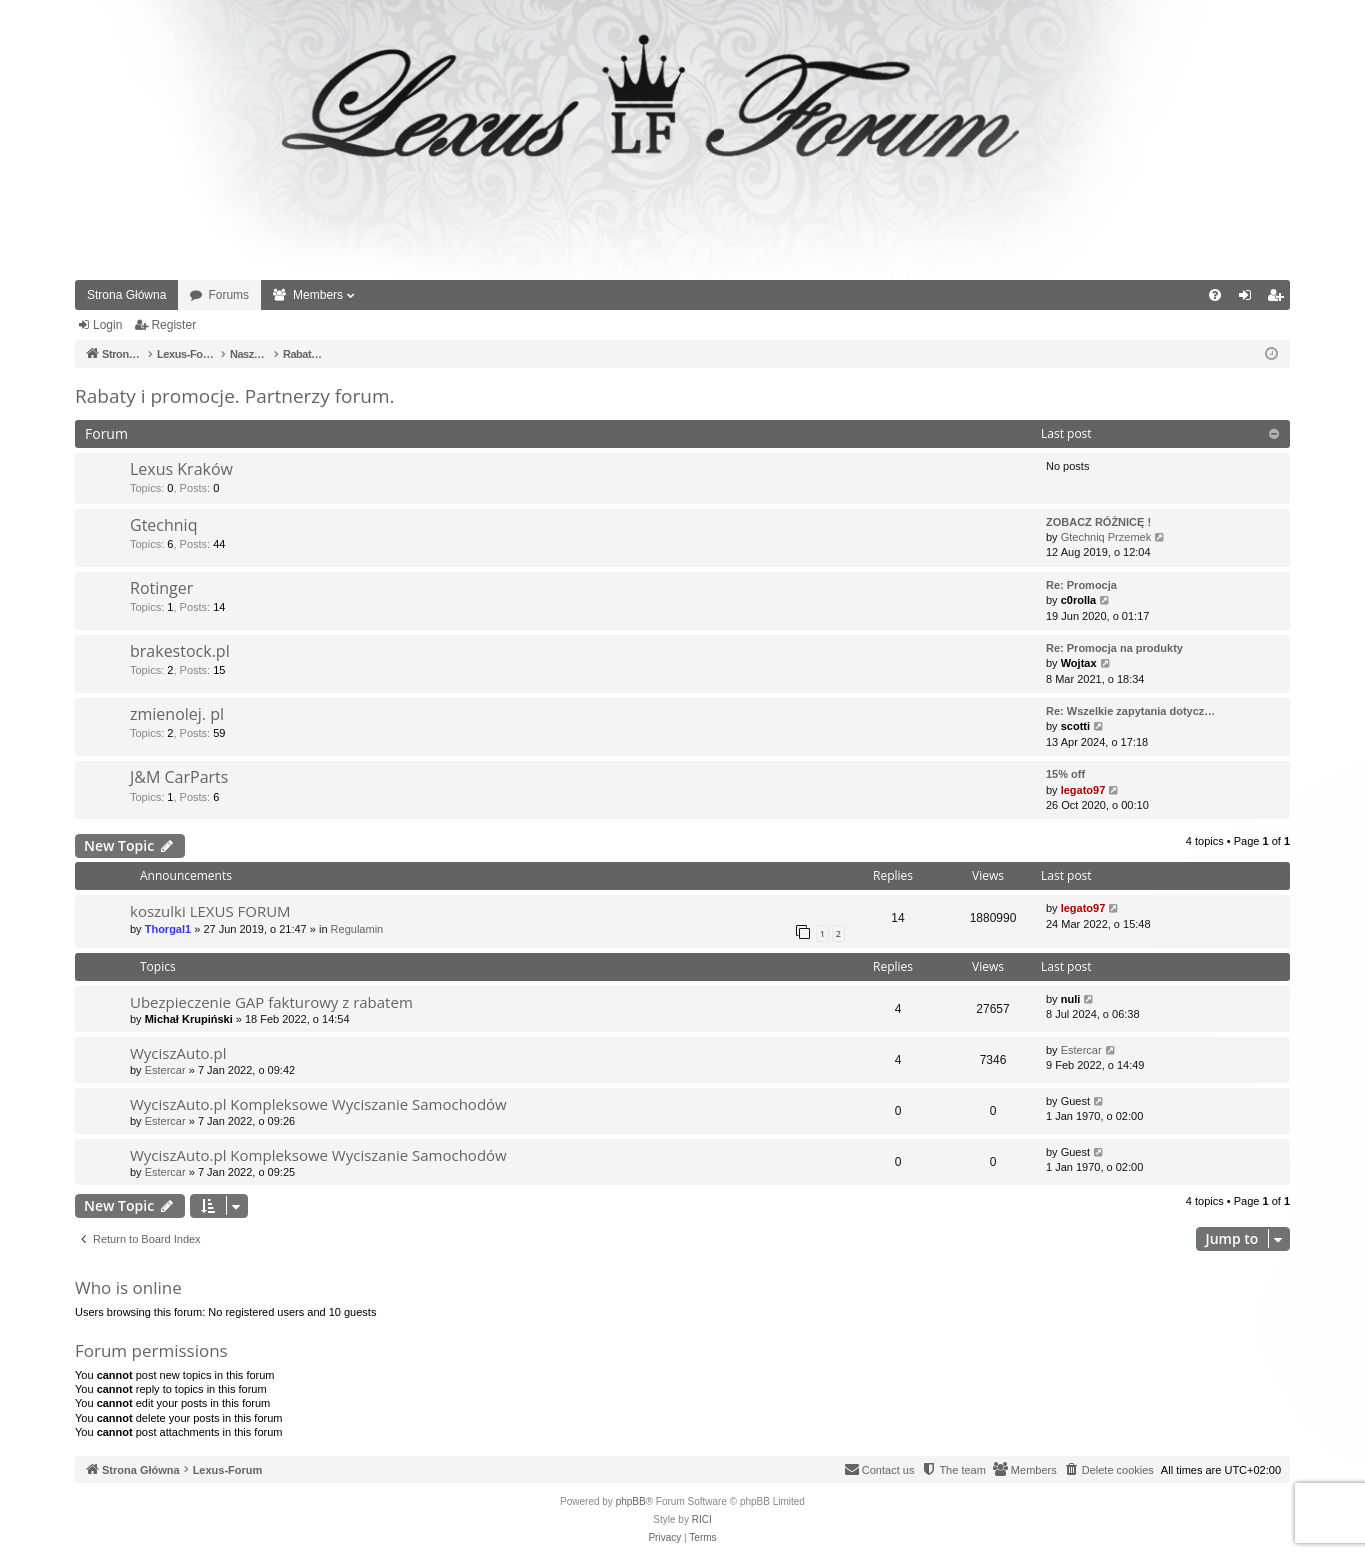  What do you see at coordinates (180, 651) in the screenshot?
I see `brakestock.pl` at bounding box center [180, 651].